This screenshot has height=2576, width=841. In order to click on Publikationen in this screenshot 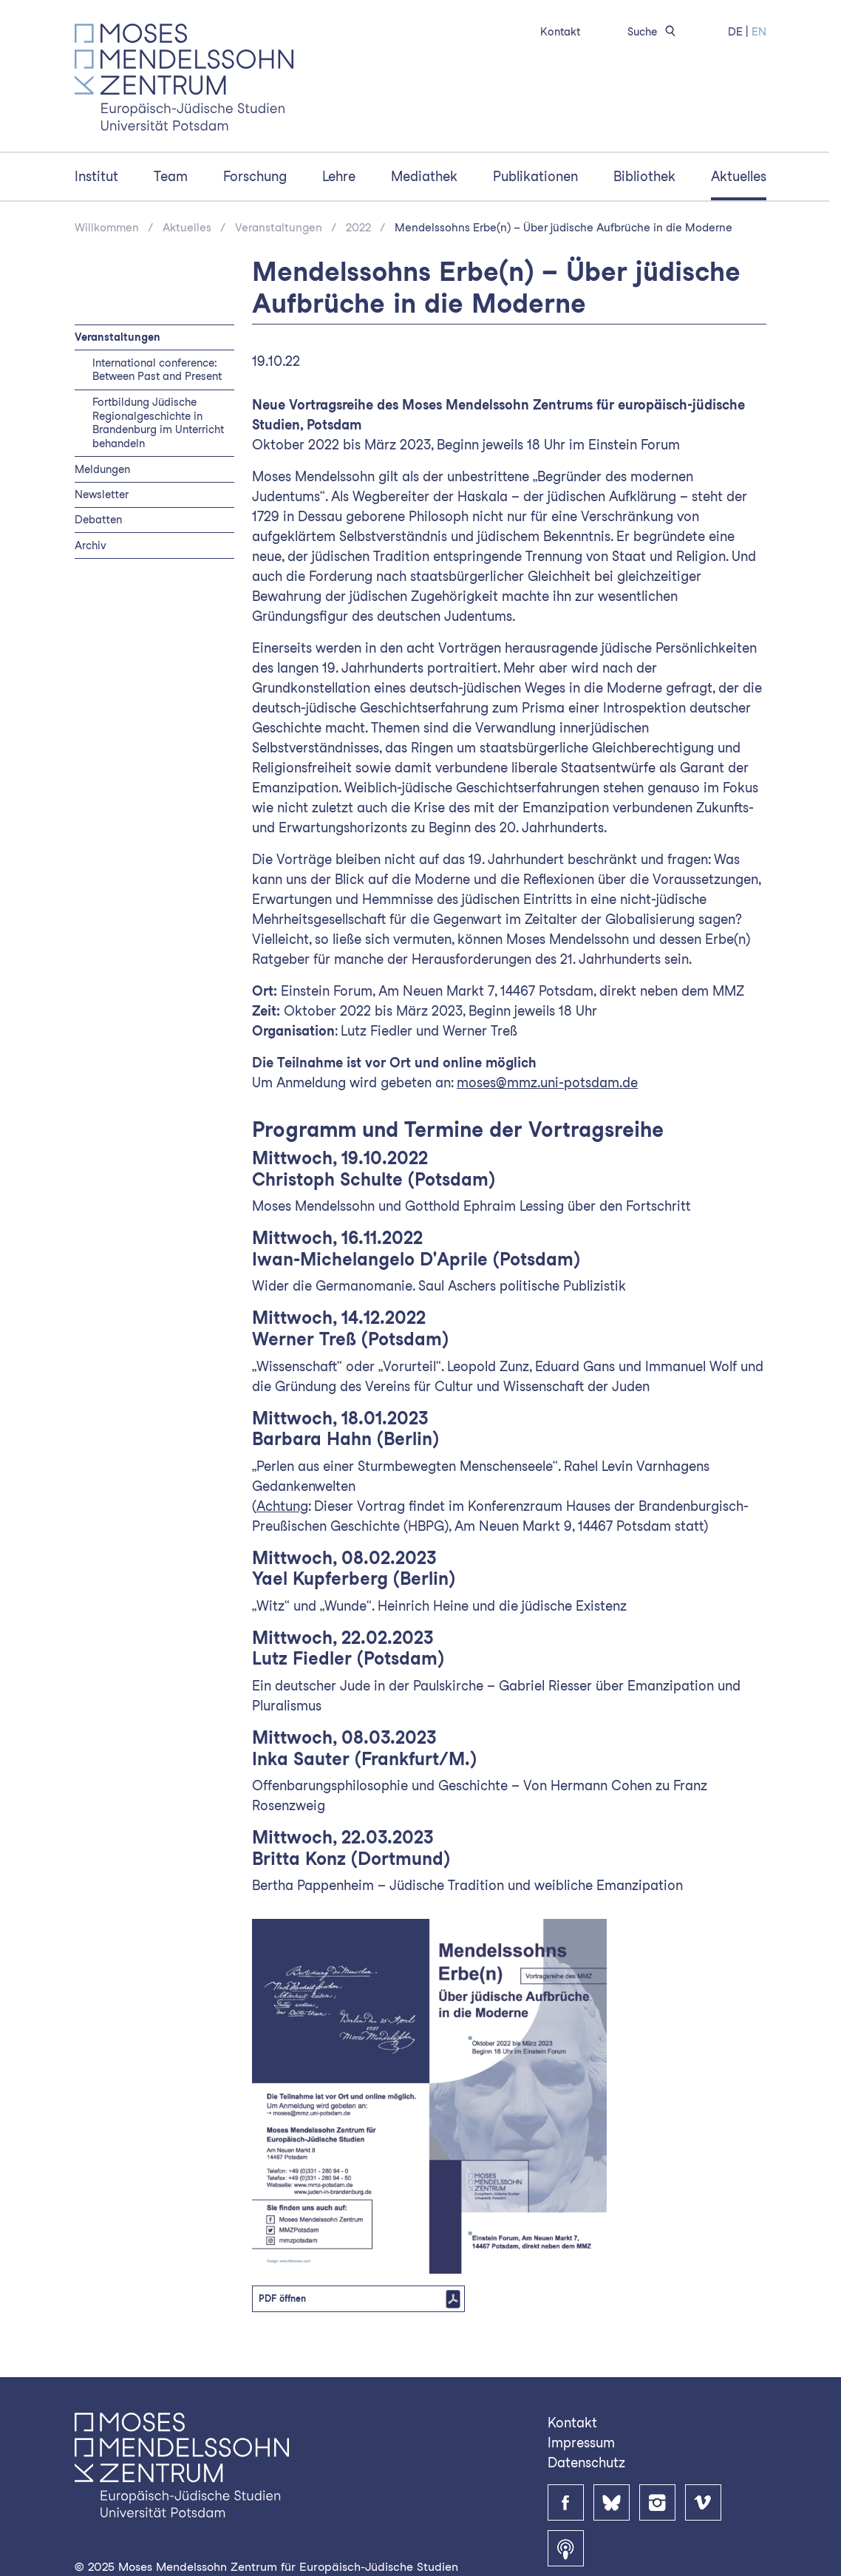, I will do `click(535, 176)`.